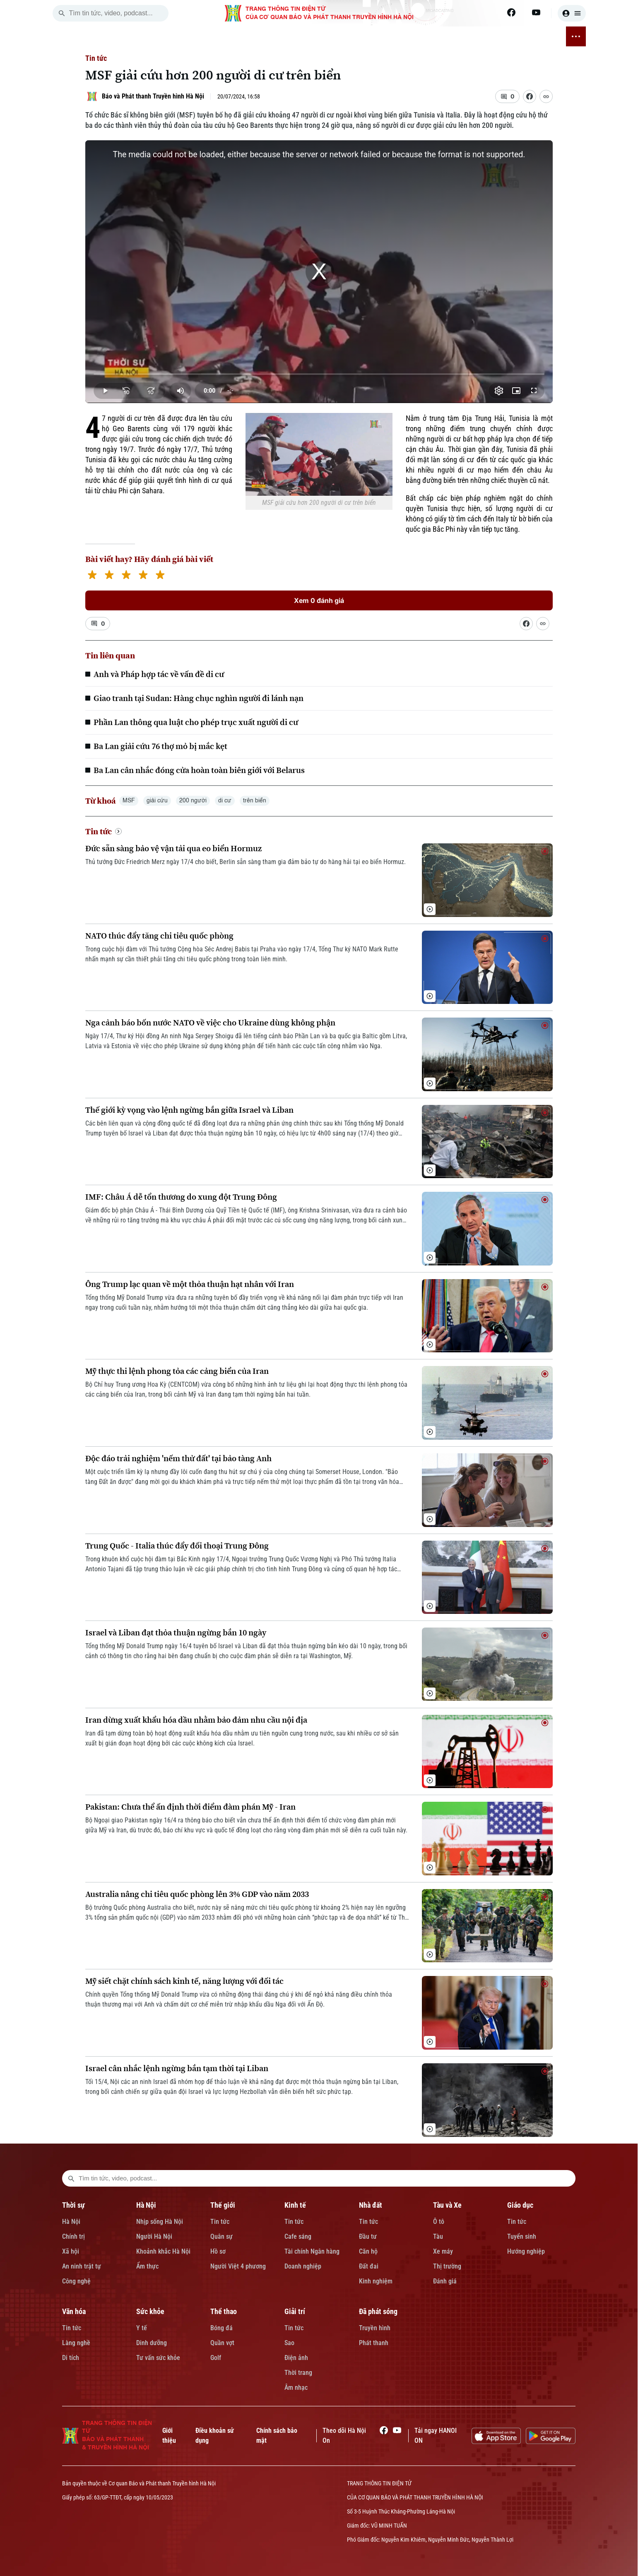  What do you see at coordinates (413, 36) in the screenshot?
I see `SỨC KHỎE` at bounding box center [413, 36].